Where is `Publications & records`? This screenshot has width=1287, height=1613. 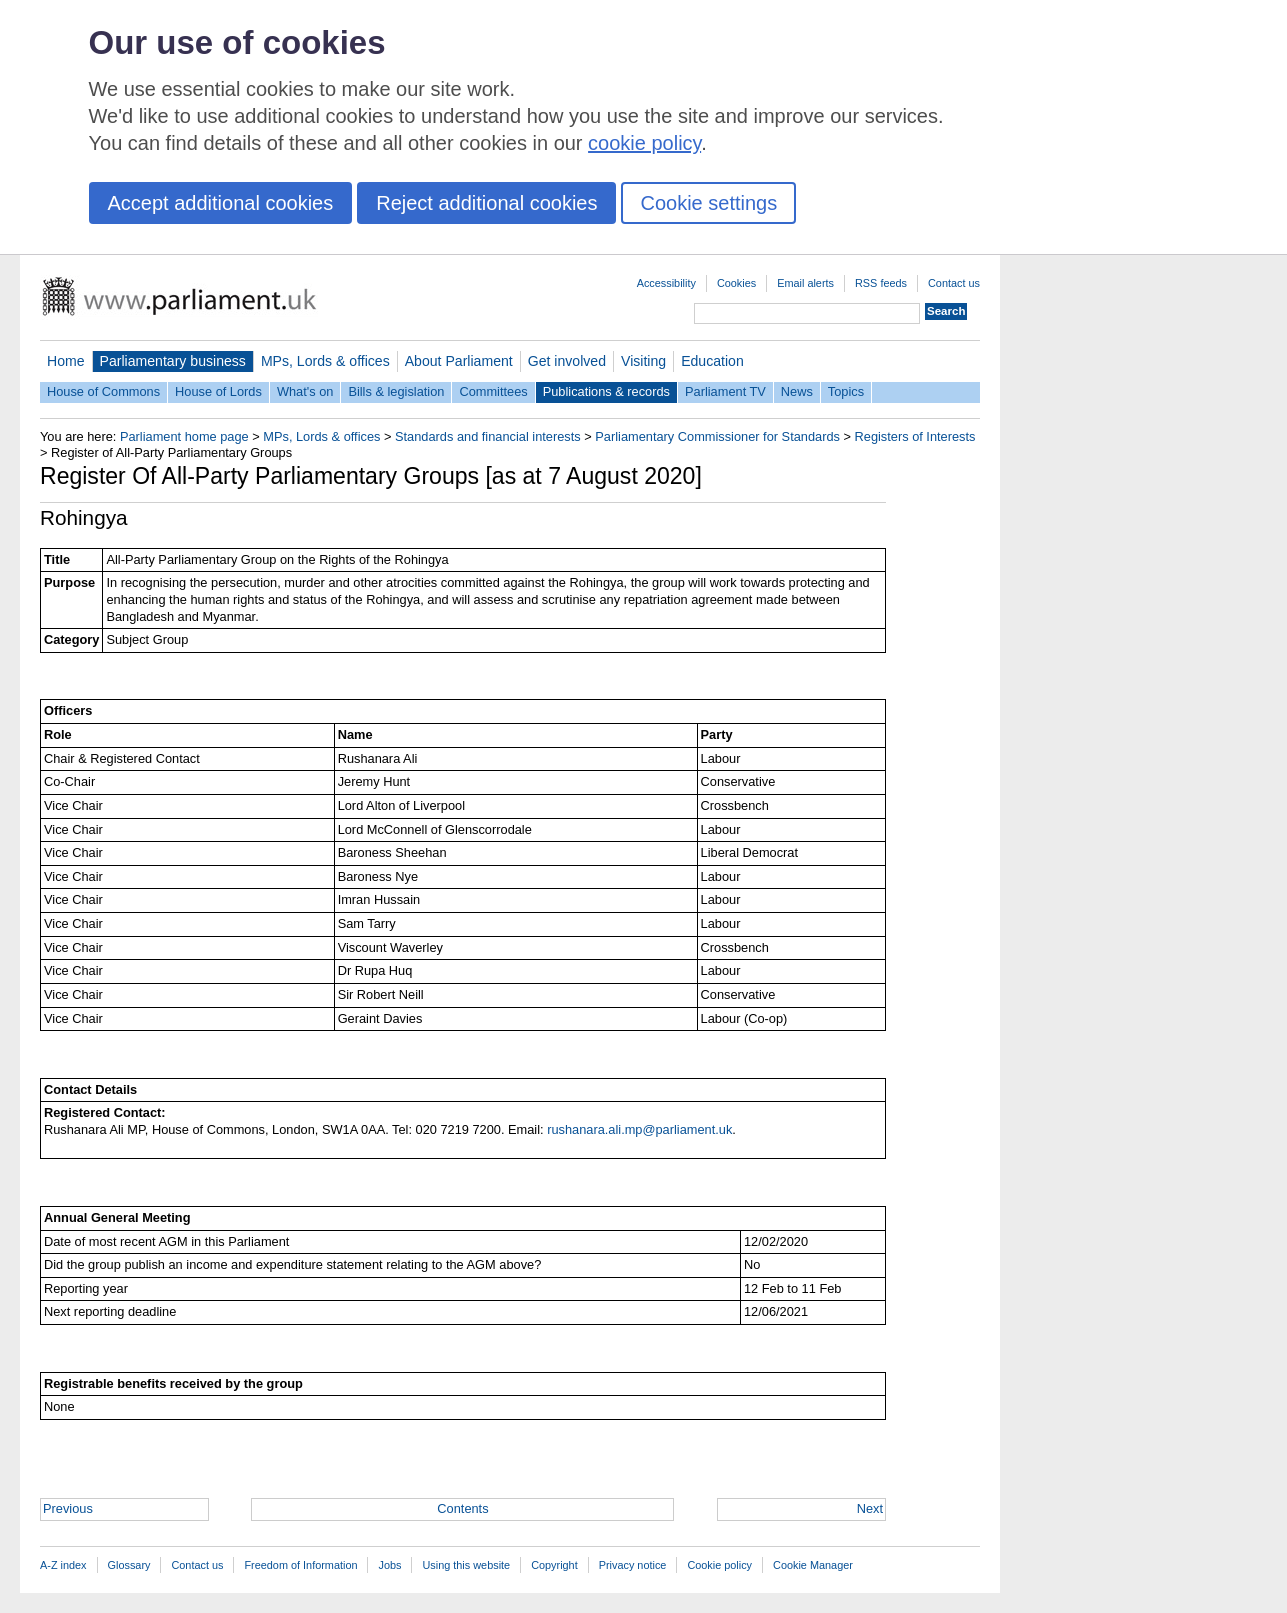
Publications & records is located at coordinates (606, 391).